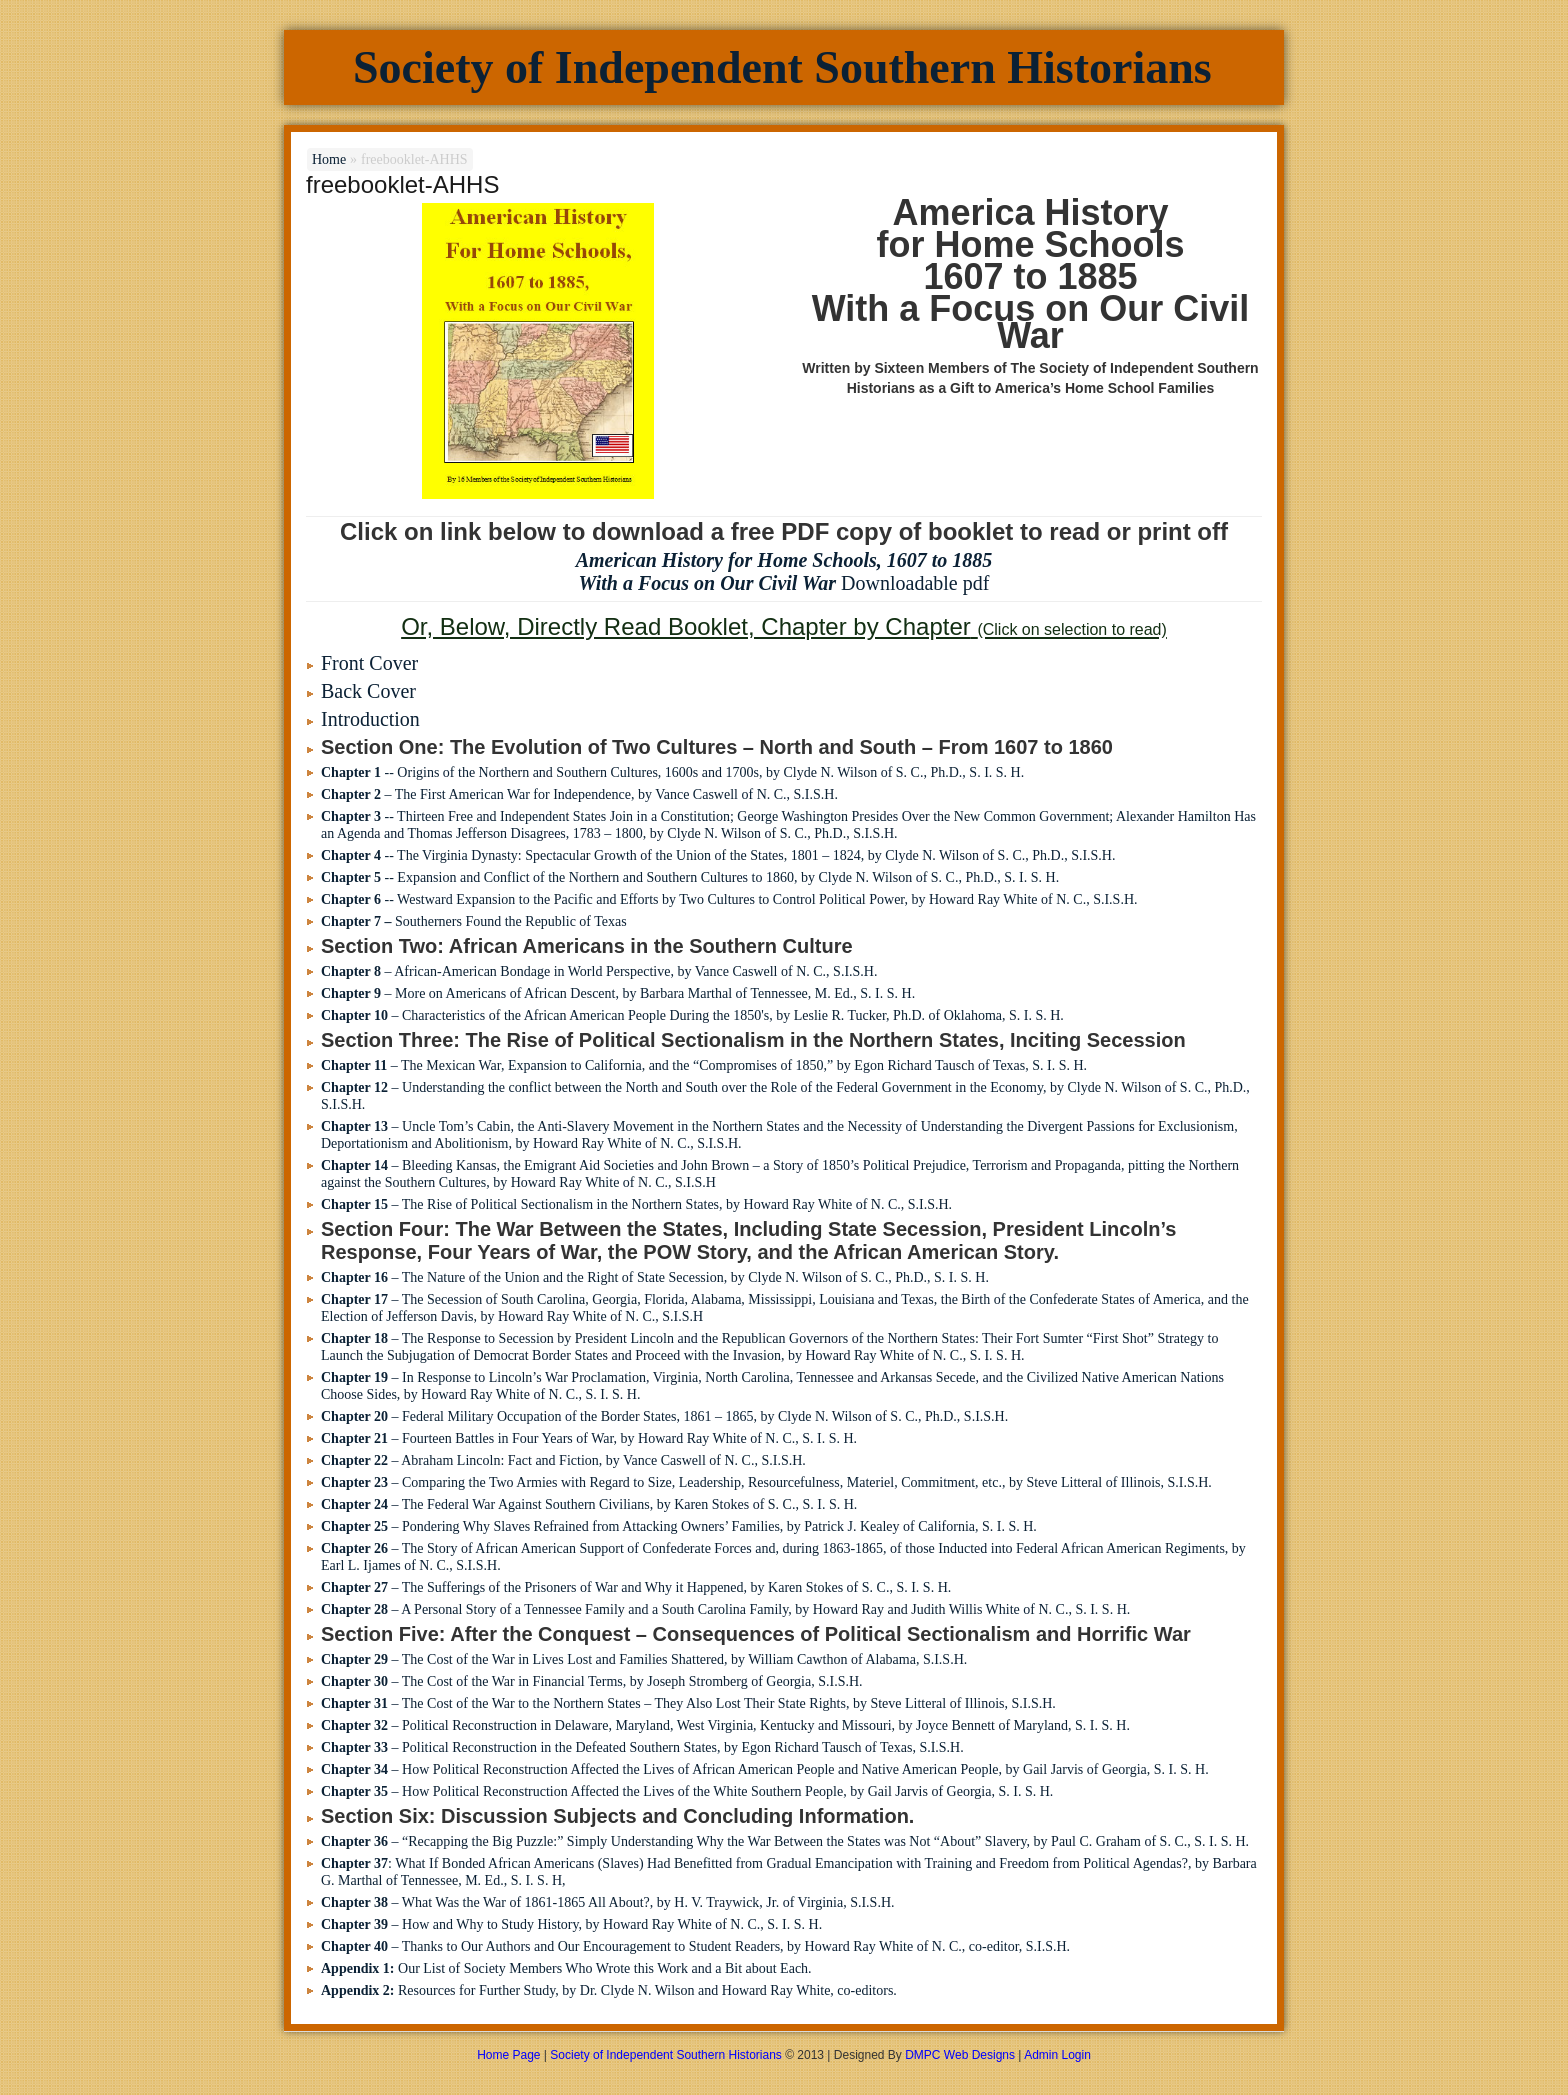 The width and height of the screenshot is (1568, 2095). What do you see at coordinates (644, 1659) in the screenshot?
I see `– The Cost of the War in Lives Lost and Families Shattered, by William Cawthon of Alabama, S.I.S.H.` at bounding box center [644, 1659].